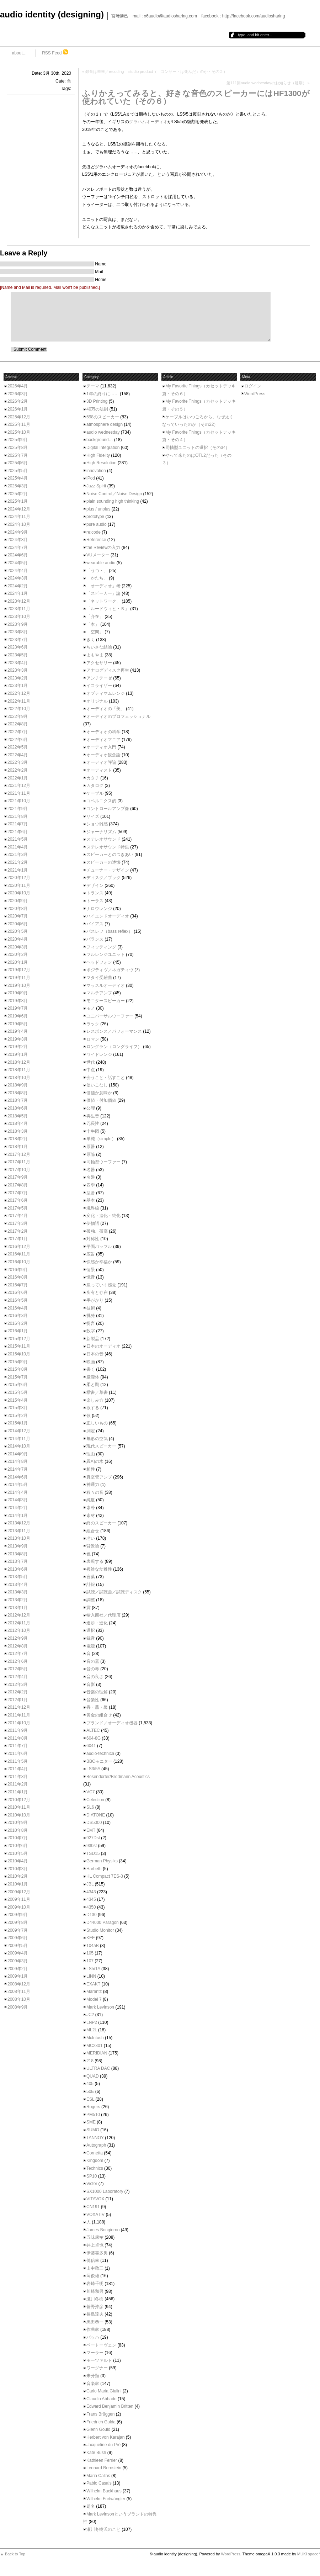 Image resolution: width=320 pixels, height=2576 pixels. What do you see at coordinates (90, 2506) in the screenshot?
I see `題名` at bounding box center [90, 2506].